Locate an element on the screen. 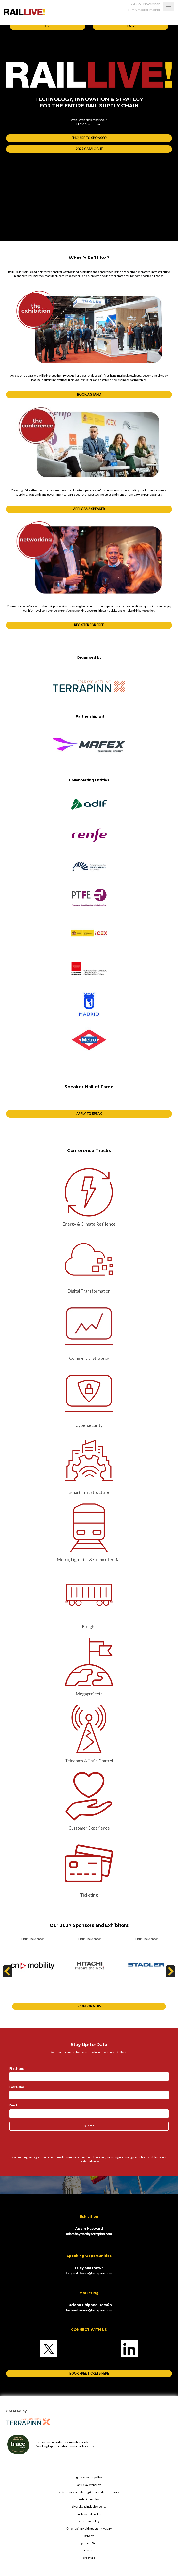 The width and height of the screenshot is (178, 2576). ENQUIRE TO SPONSOR is located at coordinates (89, 138).